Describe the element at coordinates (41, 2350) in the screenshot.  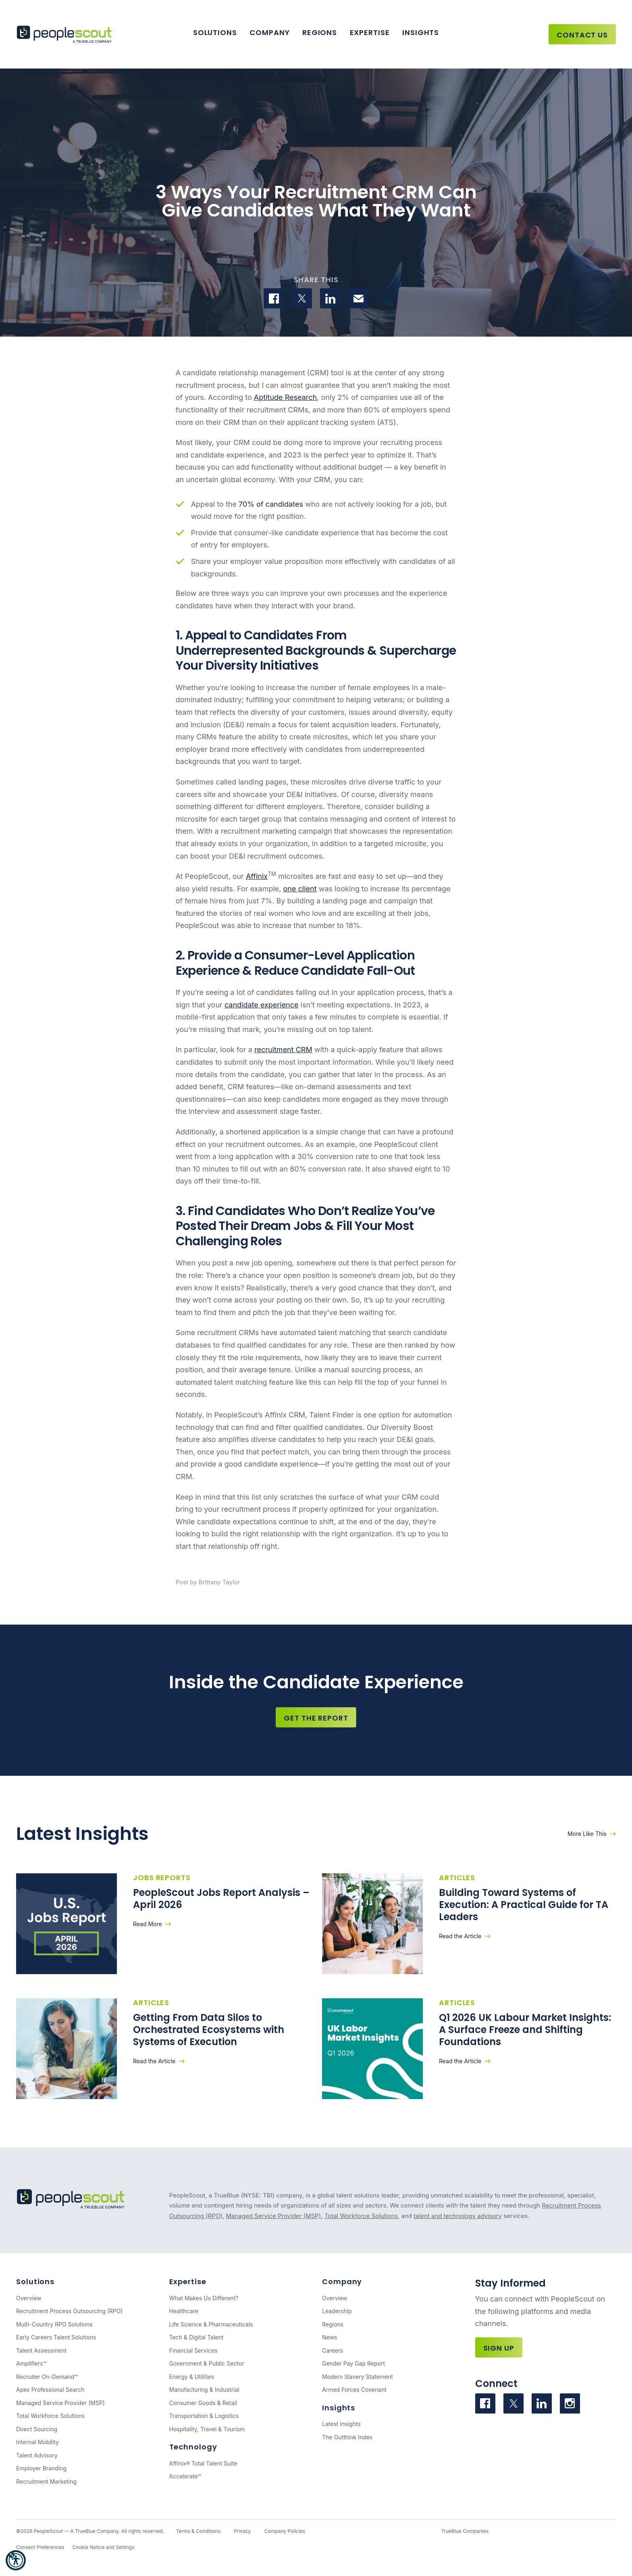
I see `Talent Assessment` at that location.